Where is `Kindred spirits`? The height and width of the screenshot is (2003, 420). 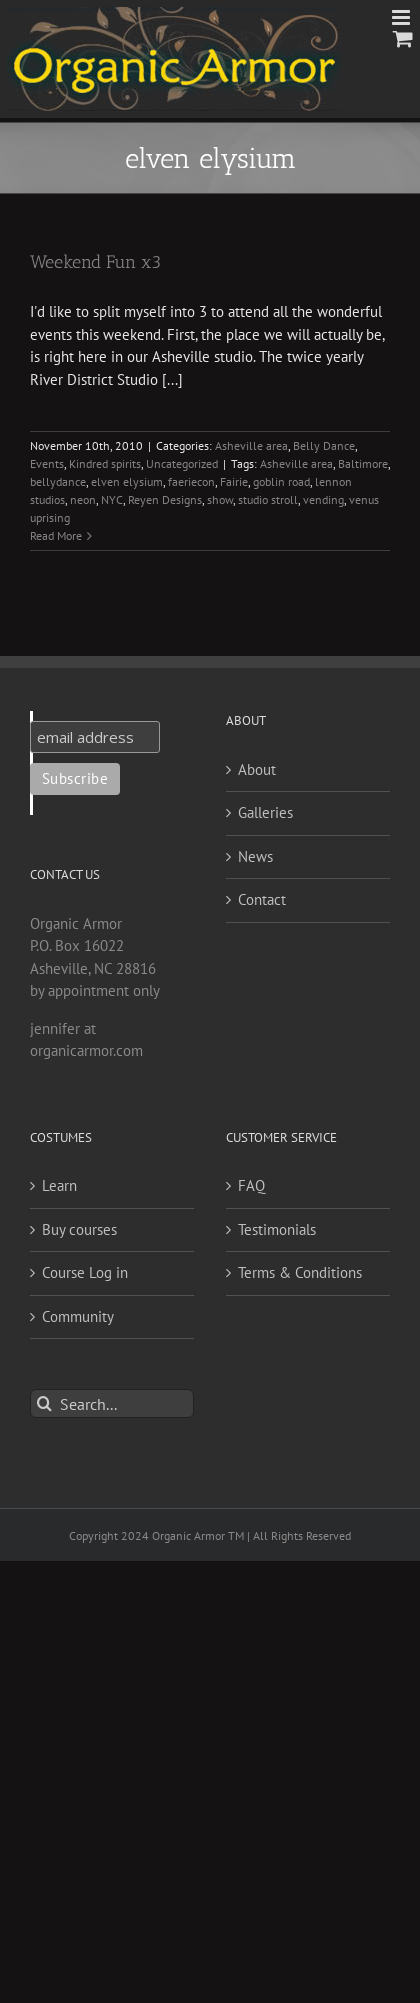
Kindred spirits is located at coordinates (105, 463).